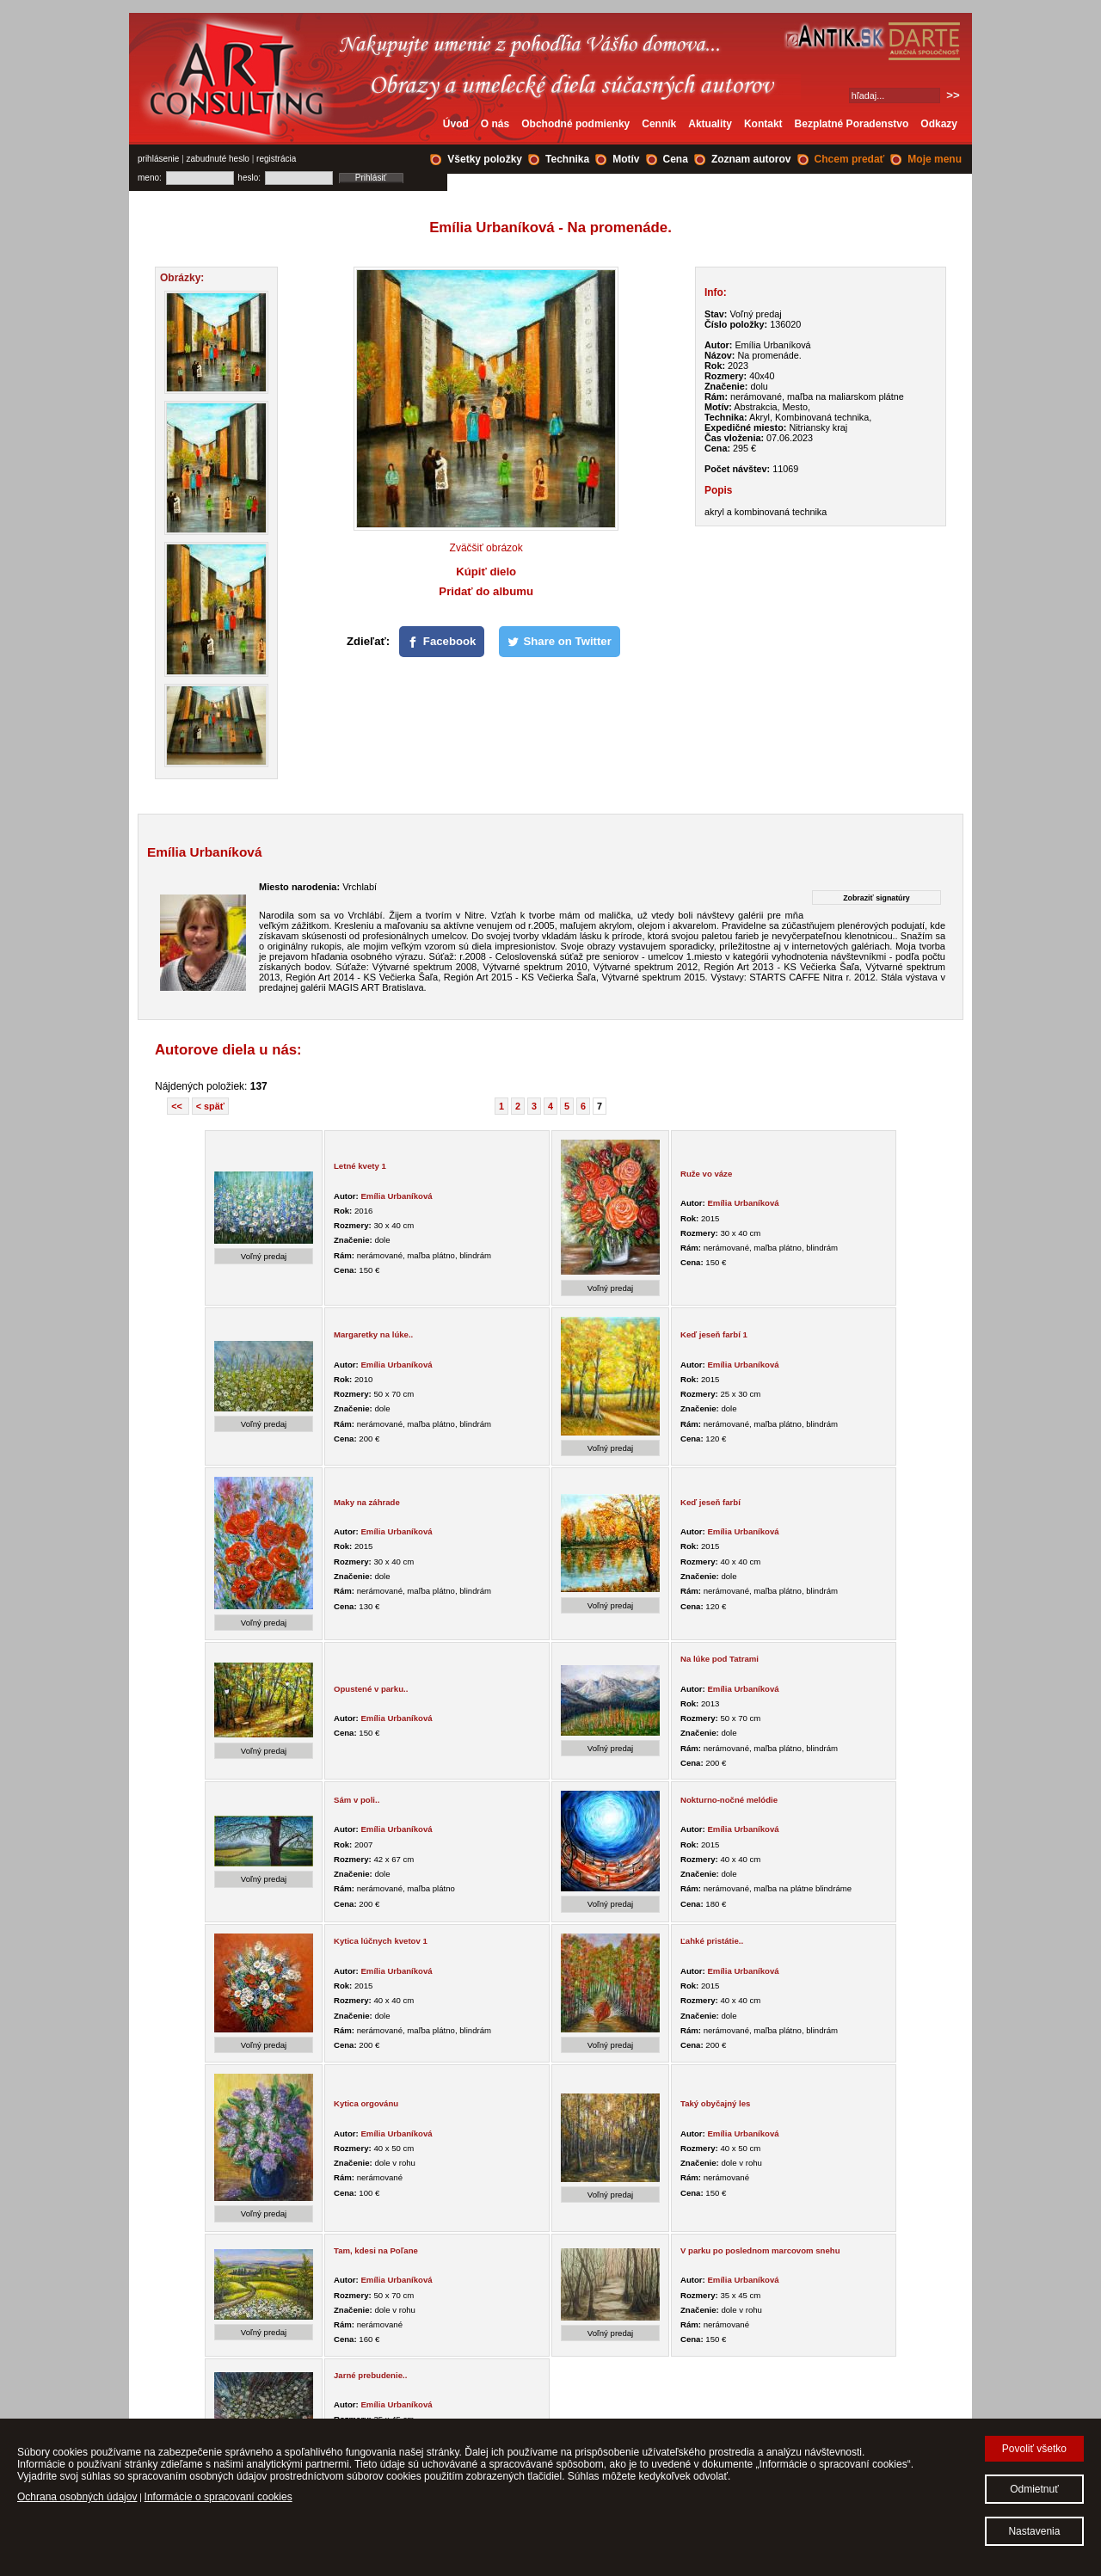  I want to click on Ľahké pristátie.., so click(711, 1941).